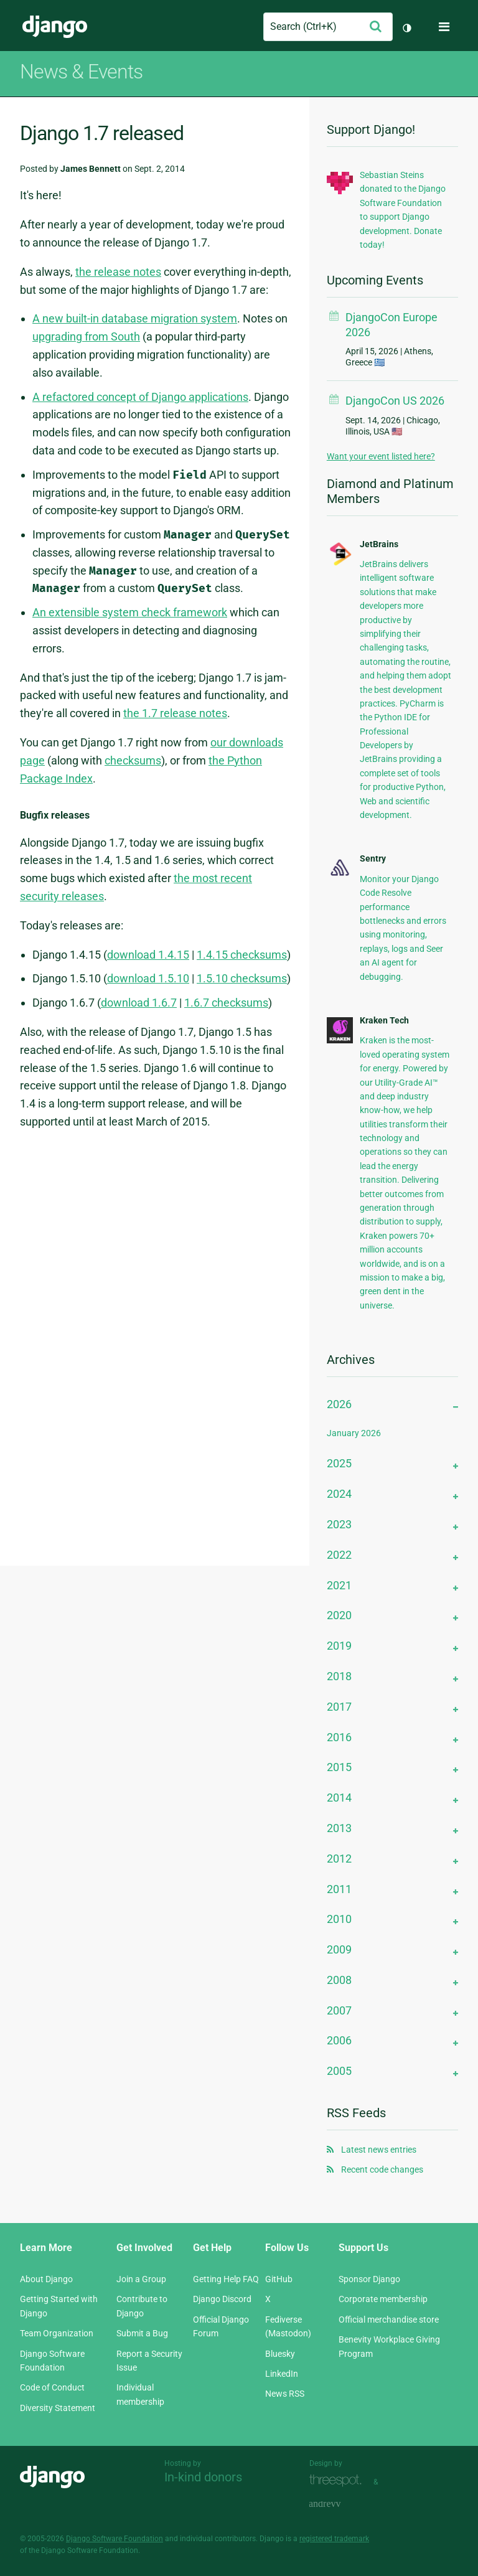  What do you see at coordinates (148, 954) in the screenshot?
I see `download 1.4.15` at bounding box center [148, 954].